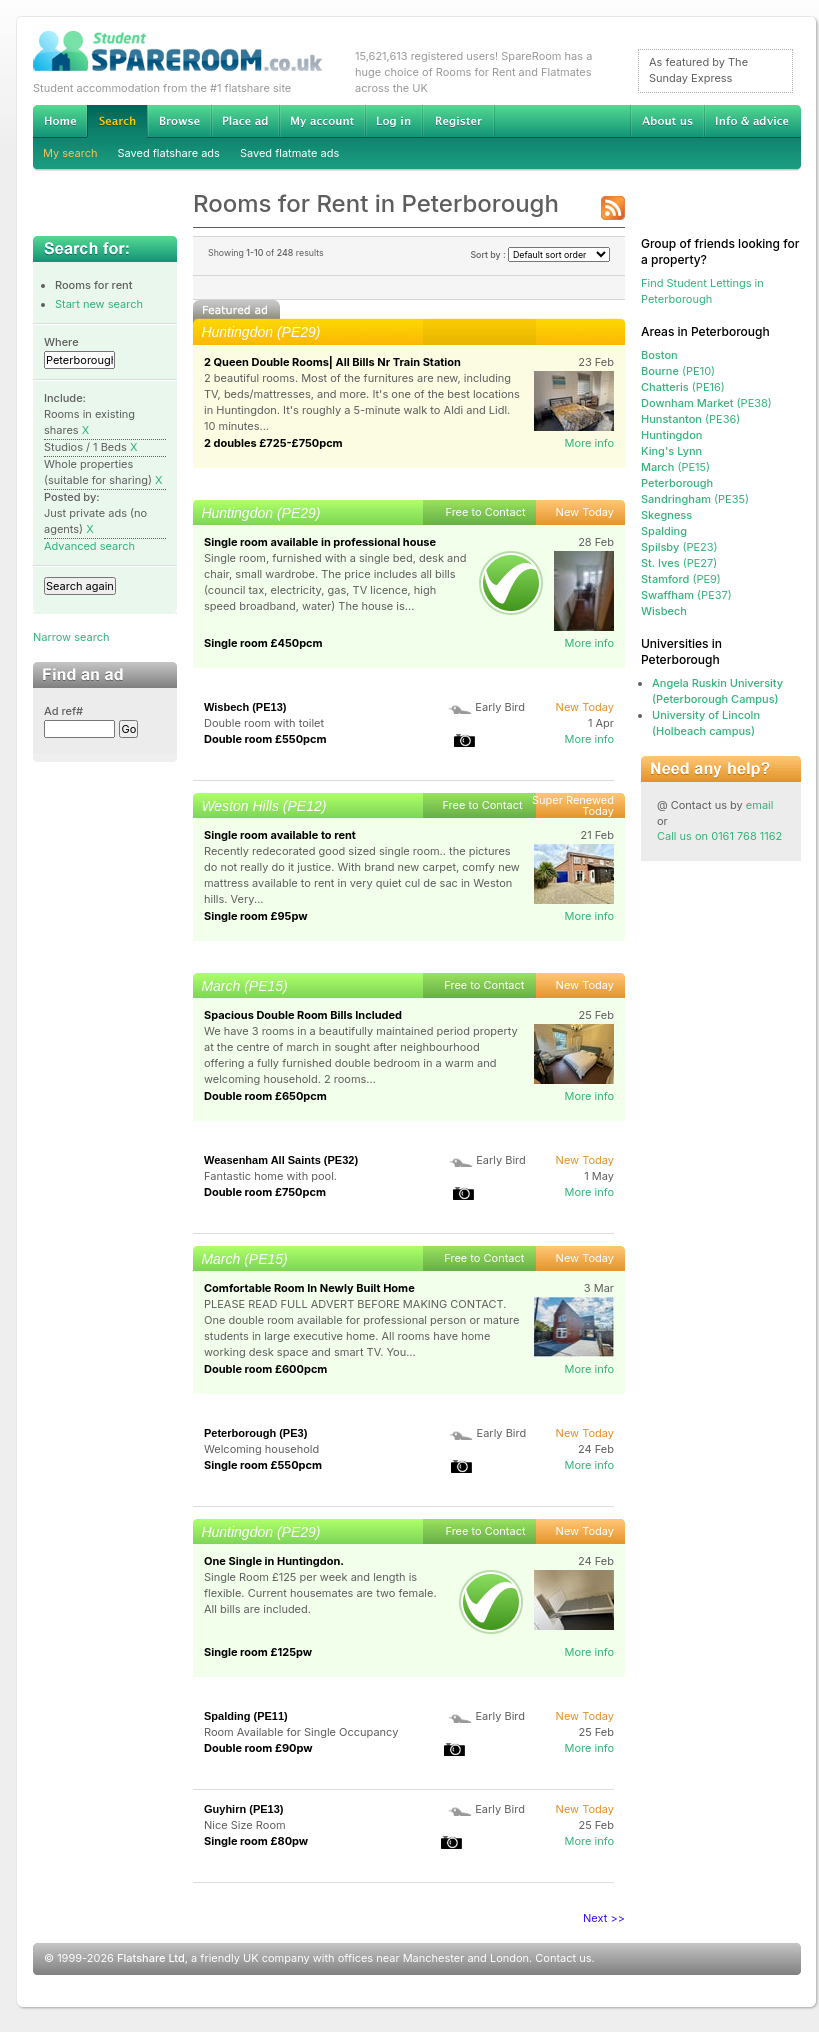 Image resolution: width=819 pixels, height=2032 pixels. I want to click on More info, so click(589, 443).